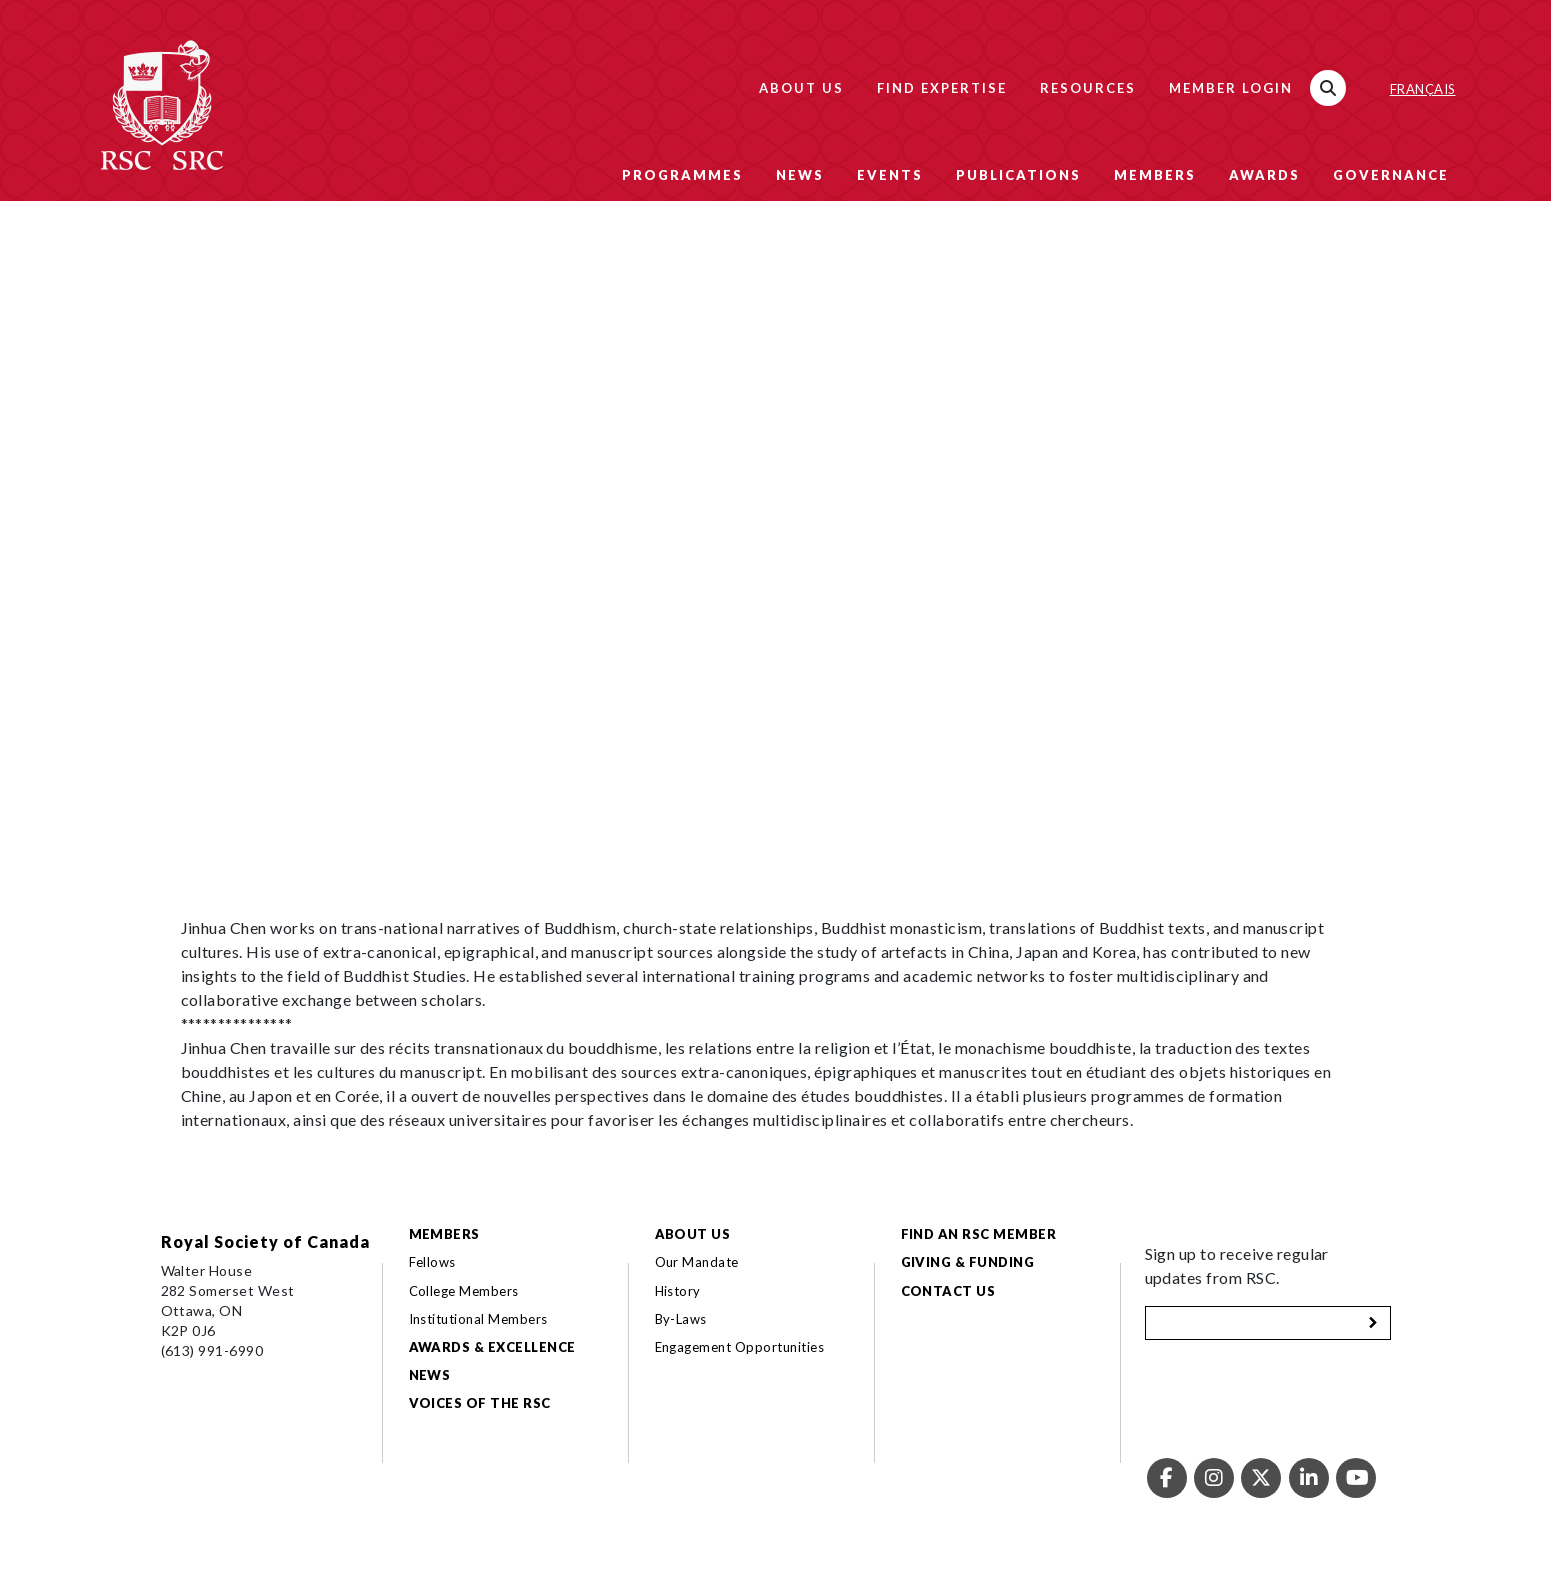  I want to click on Members, so click(1155, 175).